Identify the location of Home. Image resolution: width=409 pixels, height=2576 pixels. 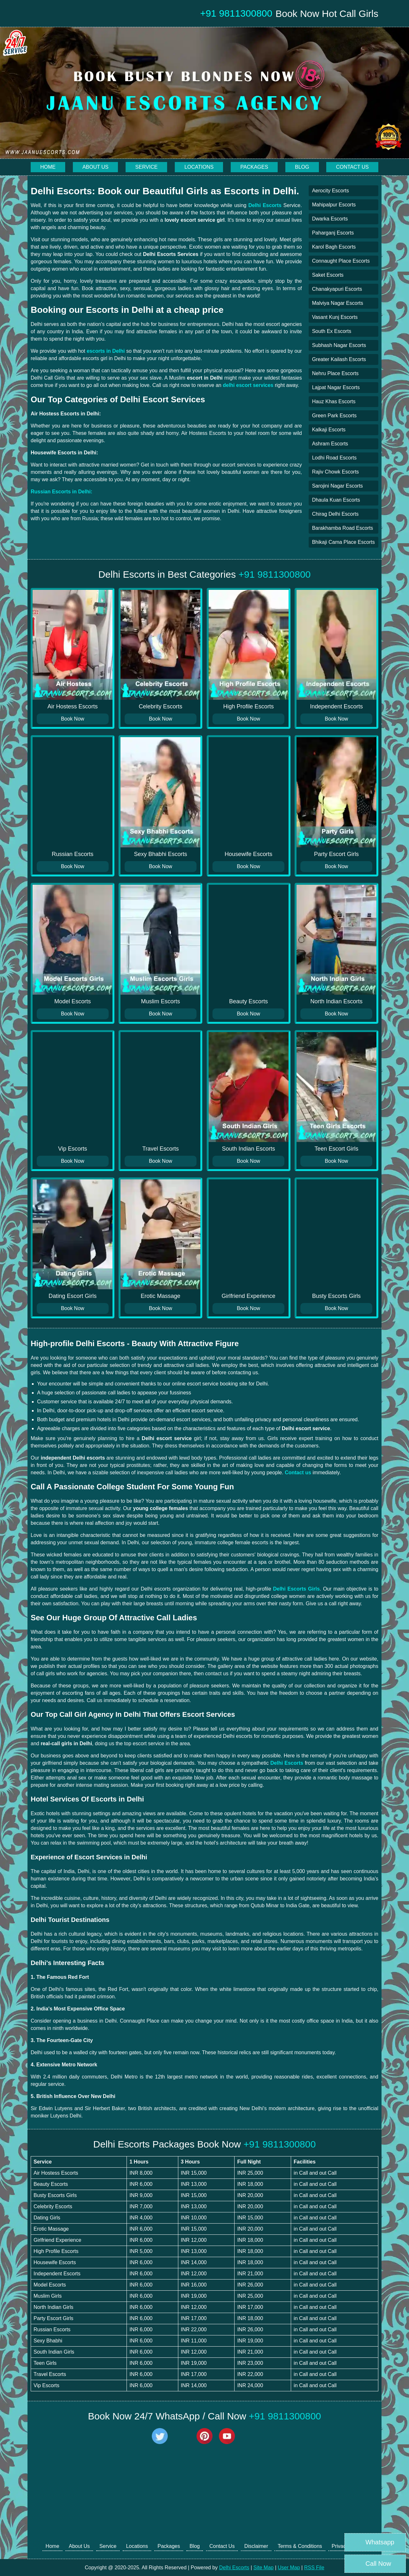
(48, 167).